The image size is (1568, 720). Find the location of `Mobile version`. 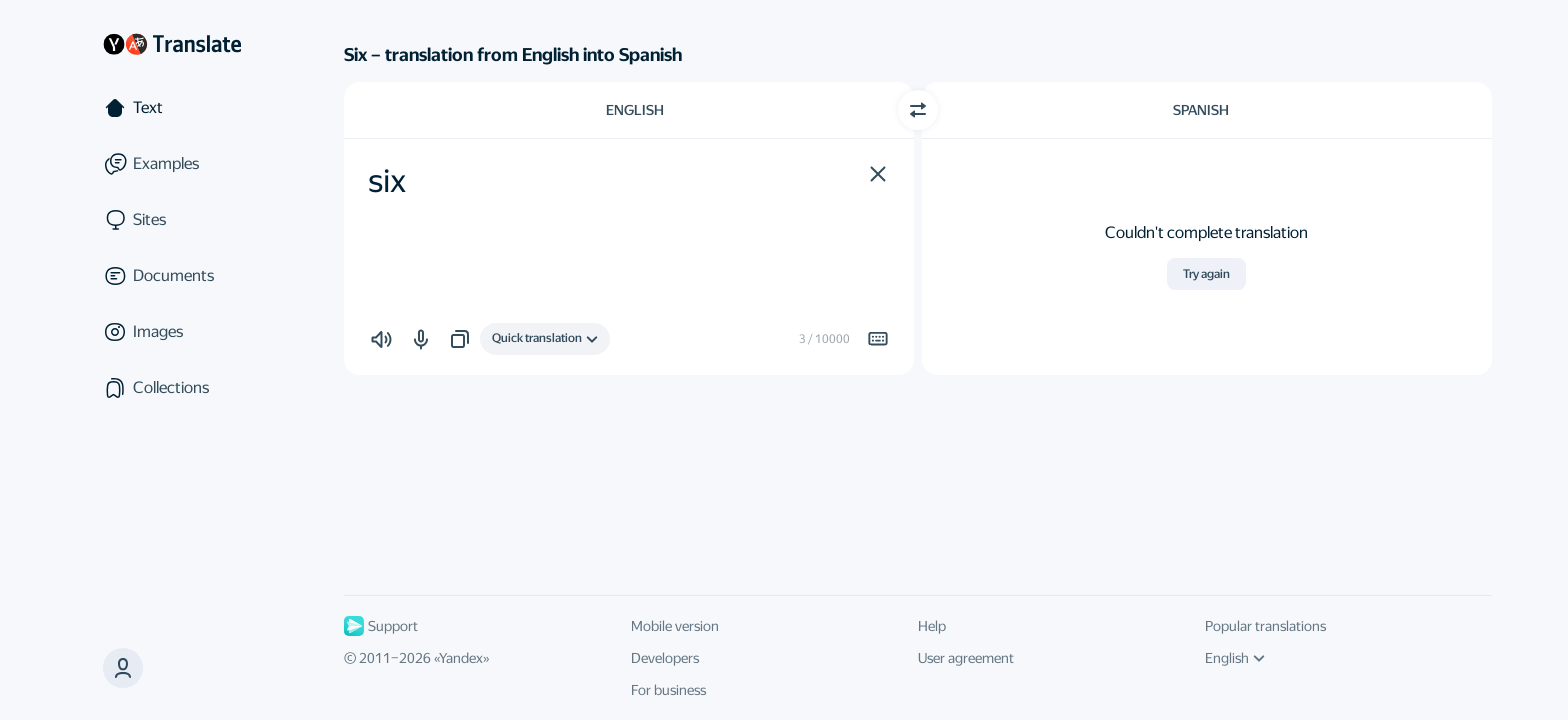

Mobile version is located at coordinates (675, 626).